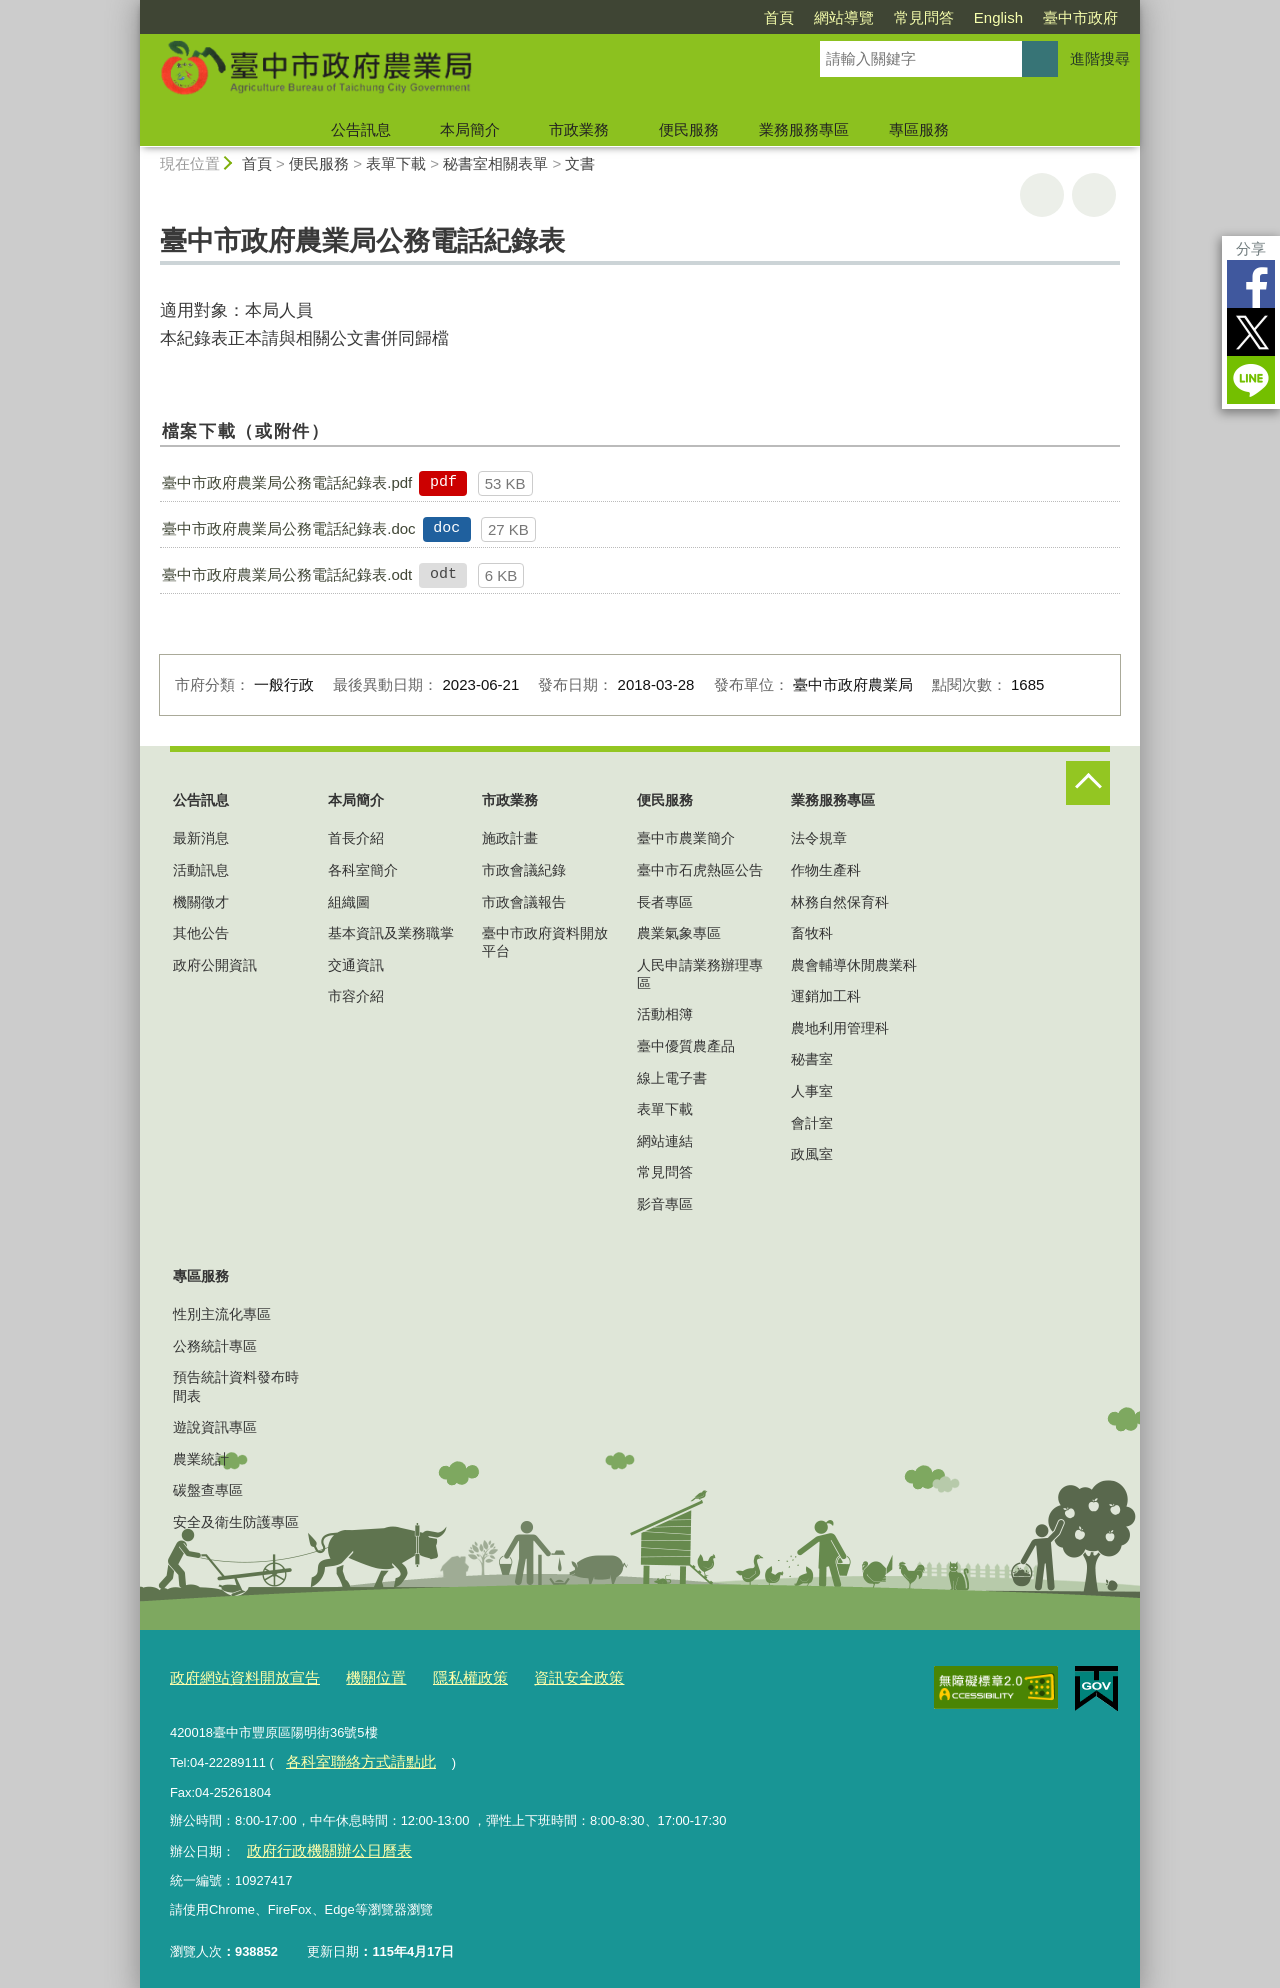  Describe the element at coordinates (1094, 195) in the screenshot. I see `回上一頁 [button]` at that location.